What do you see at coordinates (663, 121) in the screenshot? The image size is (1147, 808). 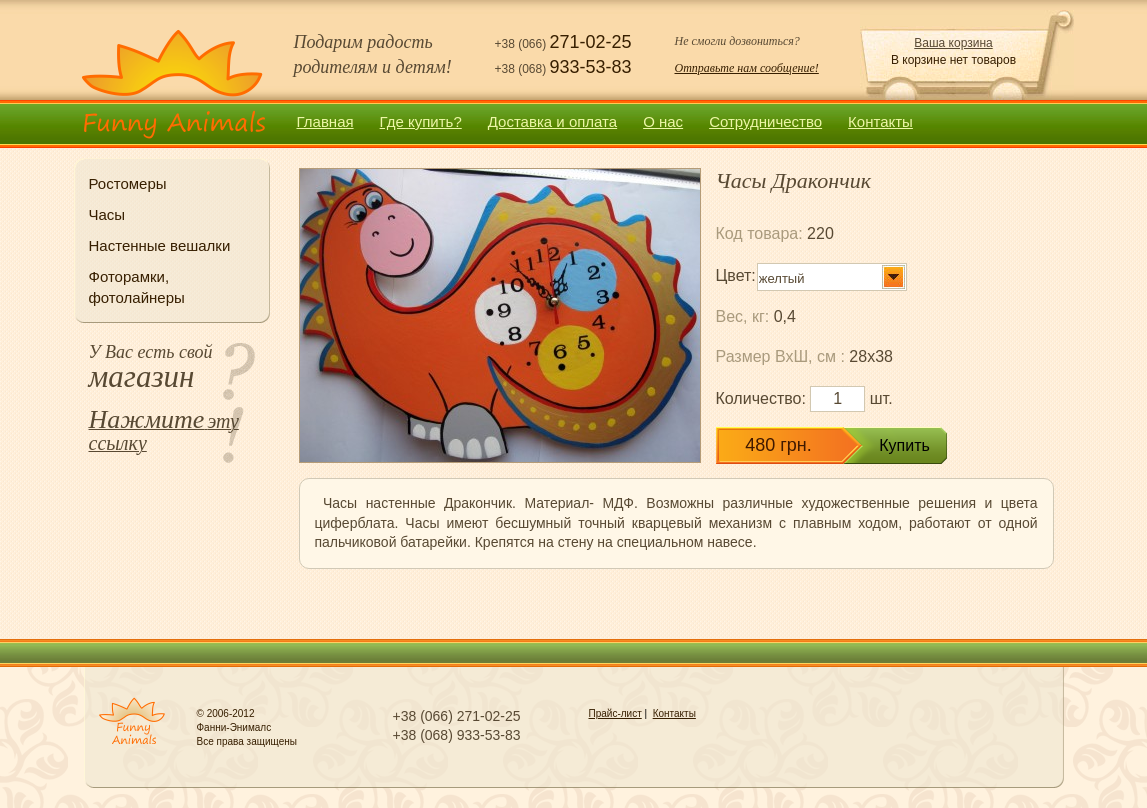 I see `О нас` at bounding box center [663, 121].